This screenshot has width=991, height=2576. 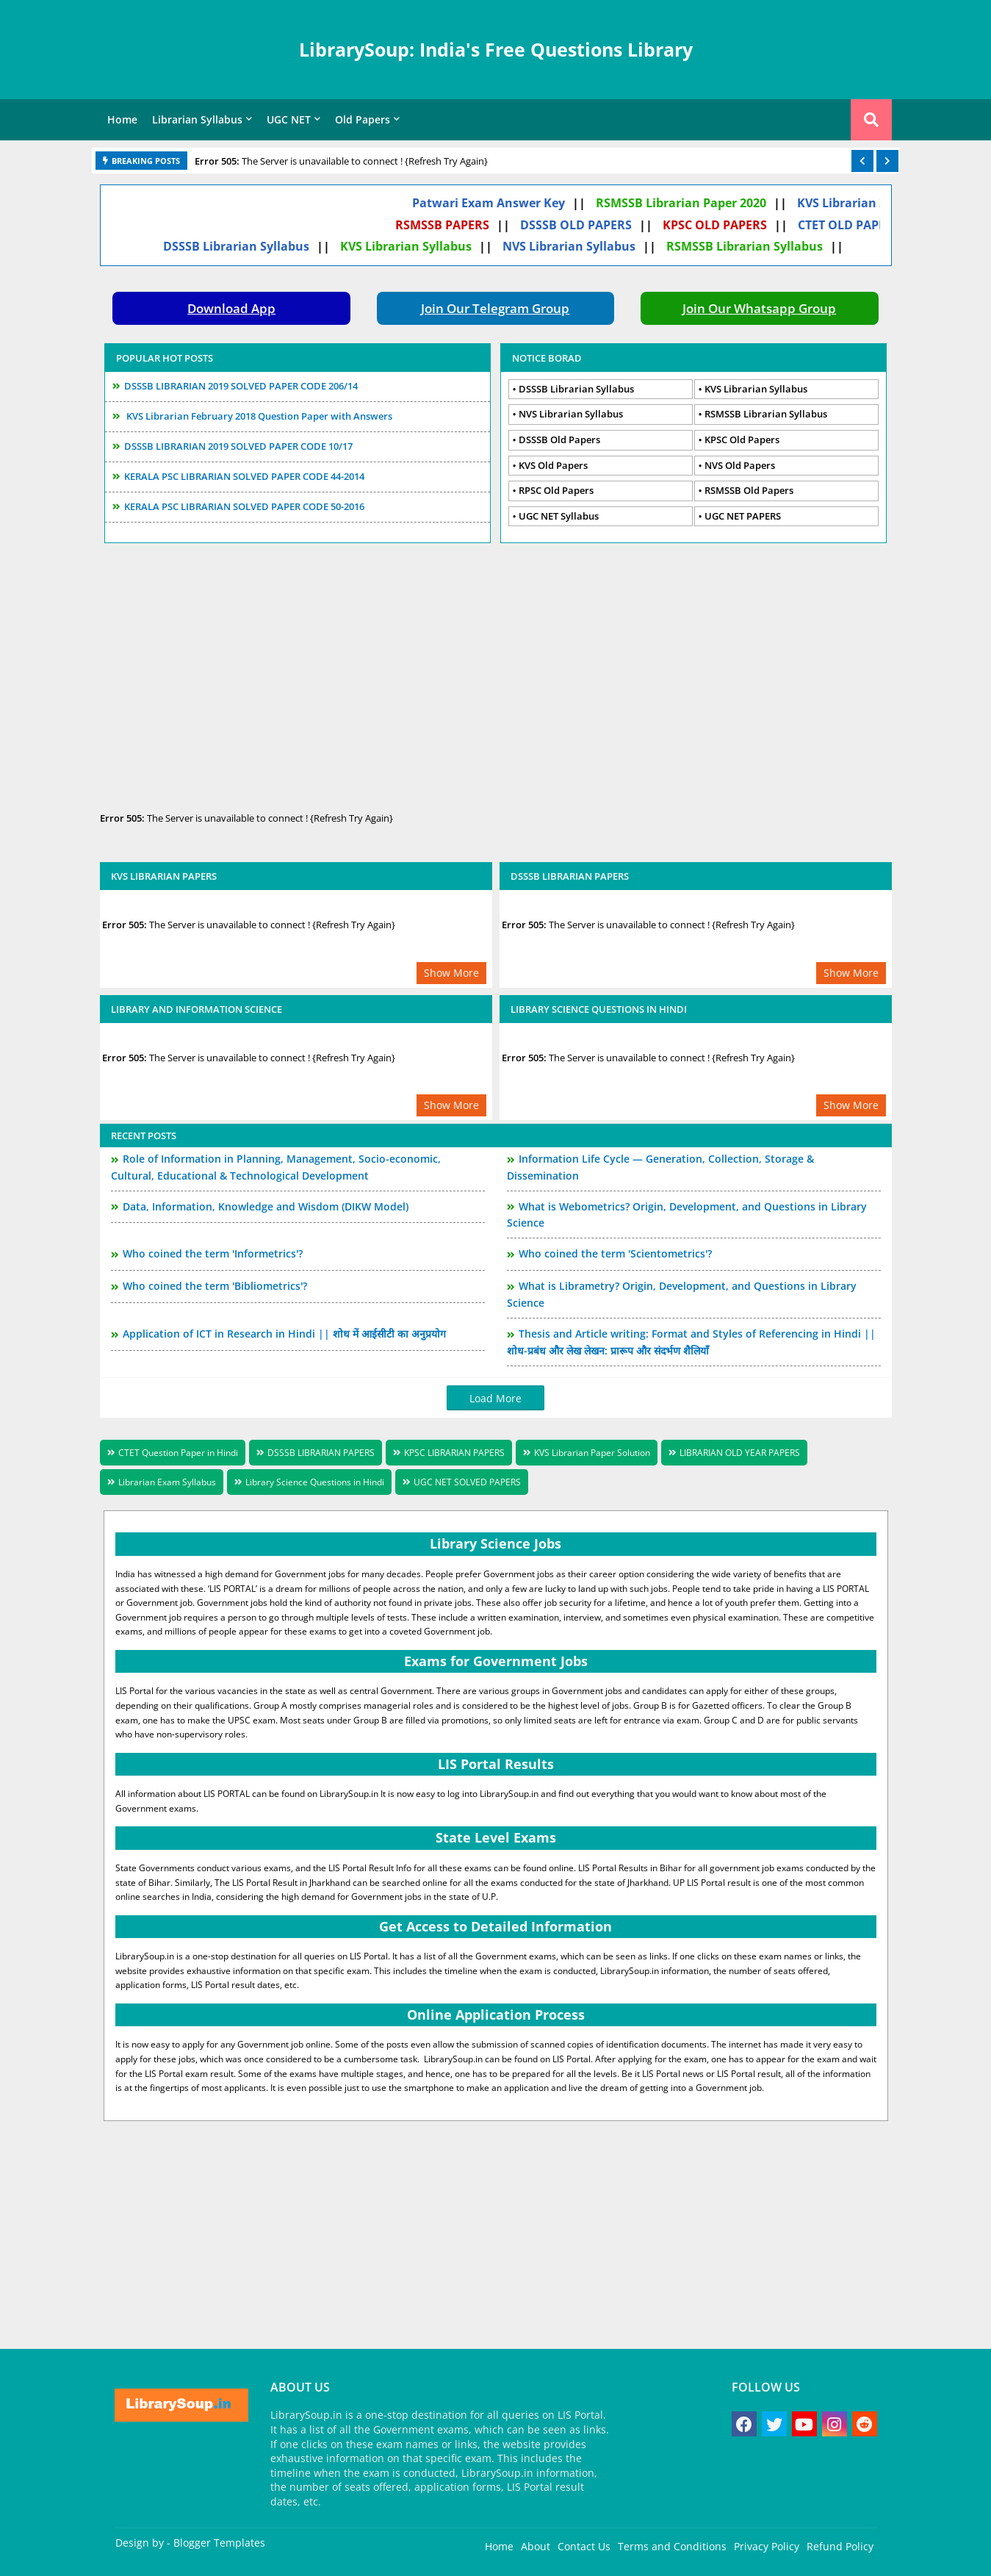 What do you see at coordinates (238, 446) in the screenshot?
I see `DSSSB LIBRARIAN 2019 SOLVED PAPER CODE 10/17` at bounding box center [238, 446].